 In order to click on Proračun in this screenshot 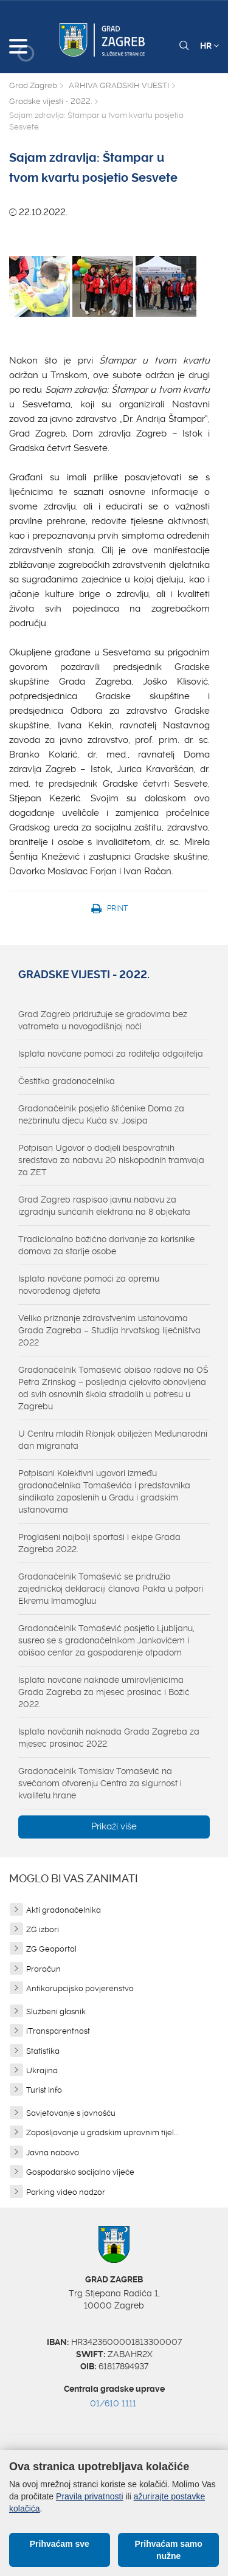, I will do `click(43, 1968)`.